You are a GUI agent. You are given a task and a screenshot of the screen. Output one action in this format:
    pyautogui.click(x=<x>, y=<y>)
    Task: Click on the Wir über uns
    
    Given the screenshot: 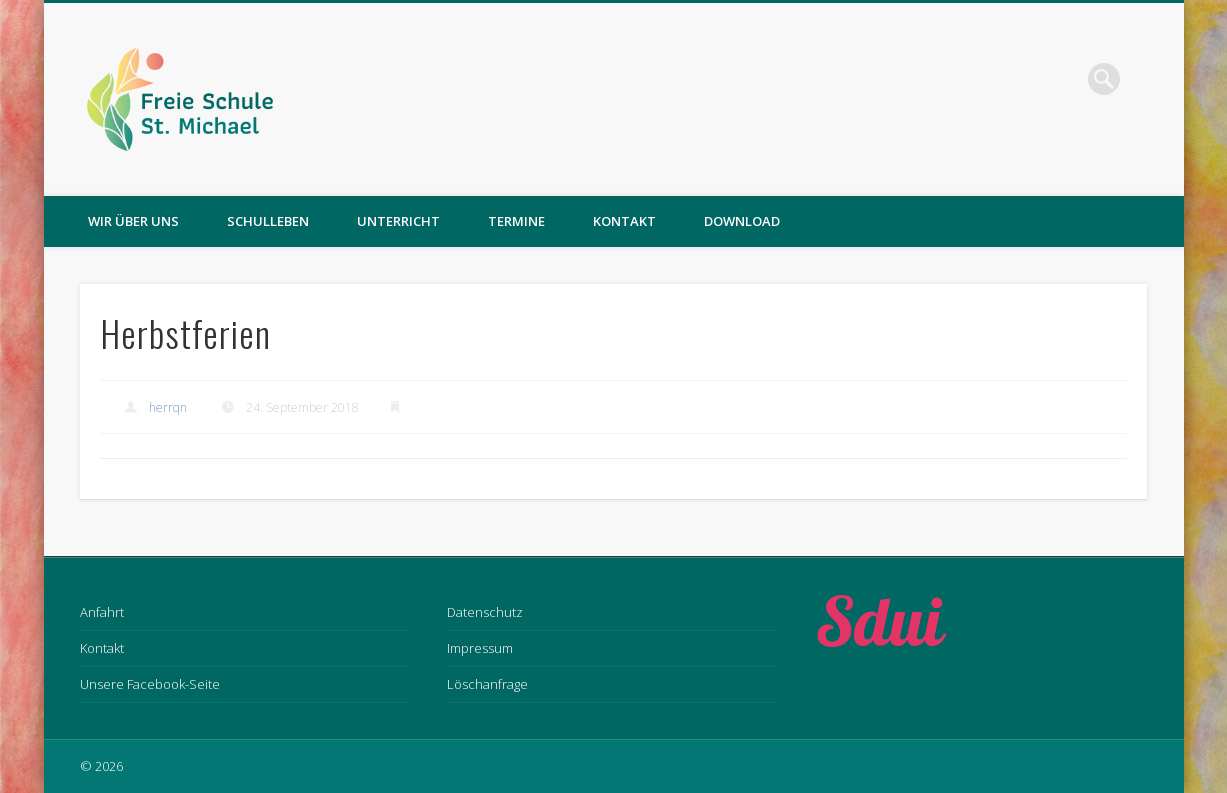 What is the action you would take?
    pyautogui.click(x=133, y=221)
    